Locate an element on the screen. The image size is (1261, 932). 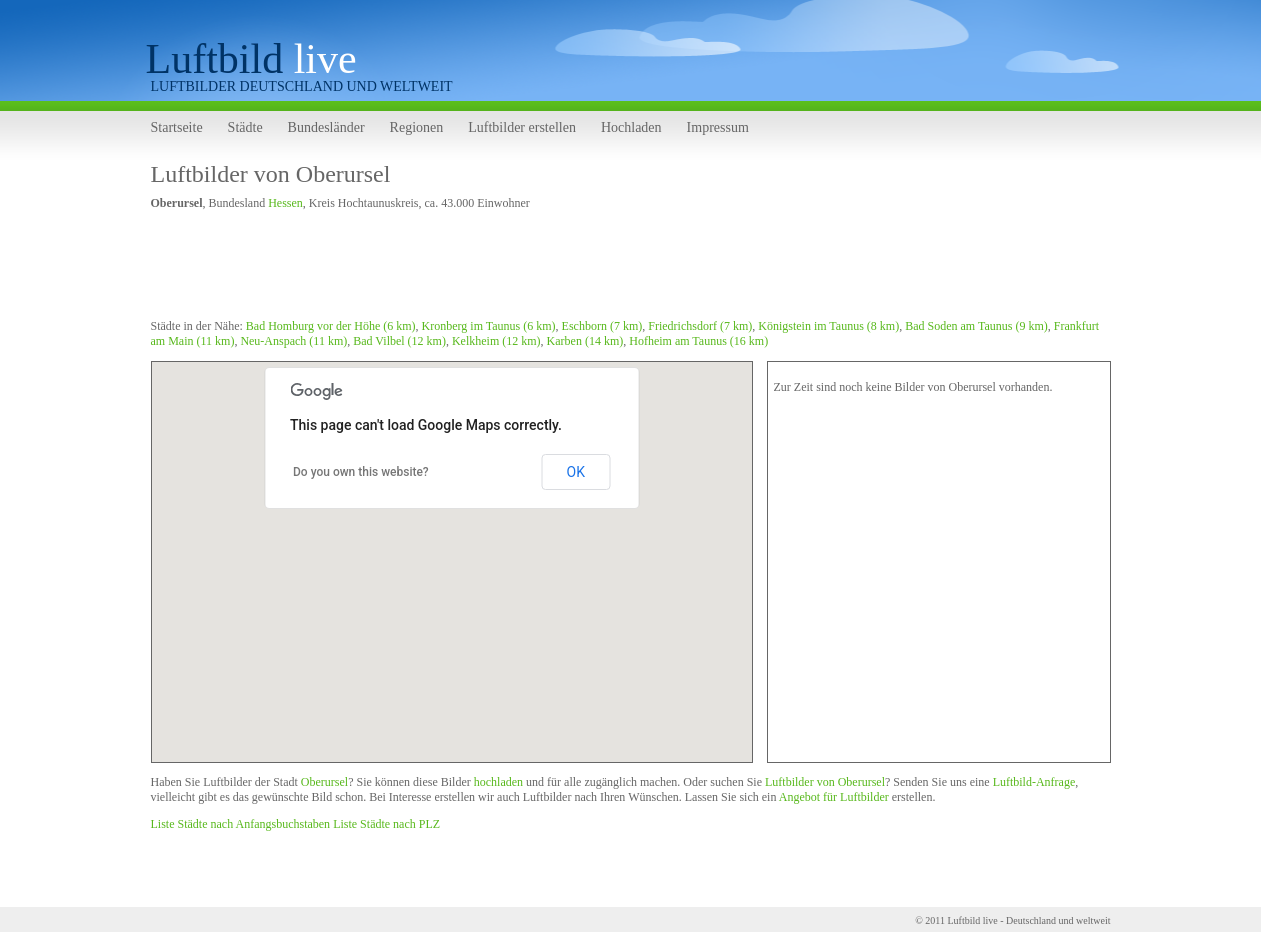
hochladen is located at coordinates (498, 782).